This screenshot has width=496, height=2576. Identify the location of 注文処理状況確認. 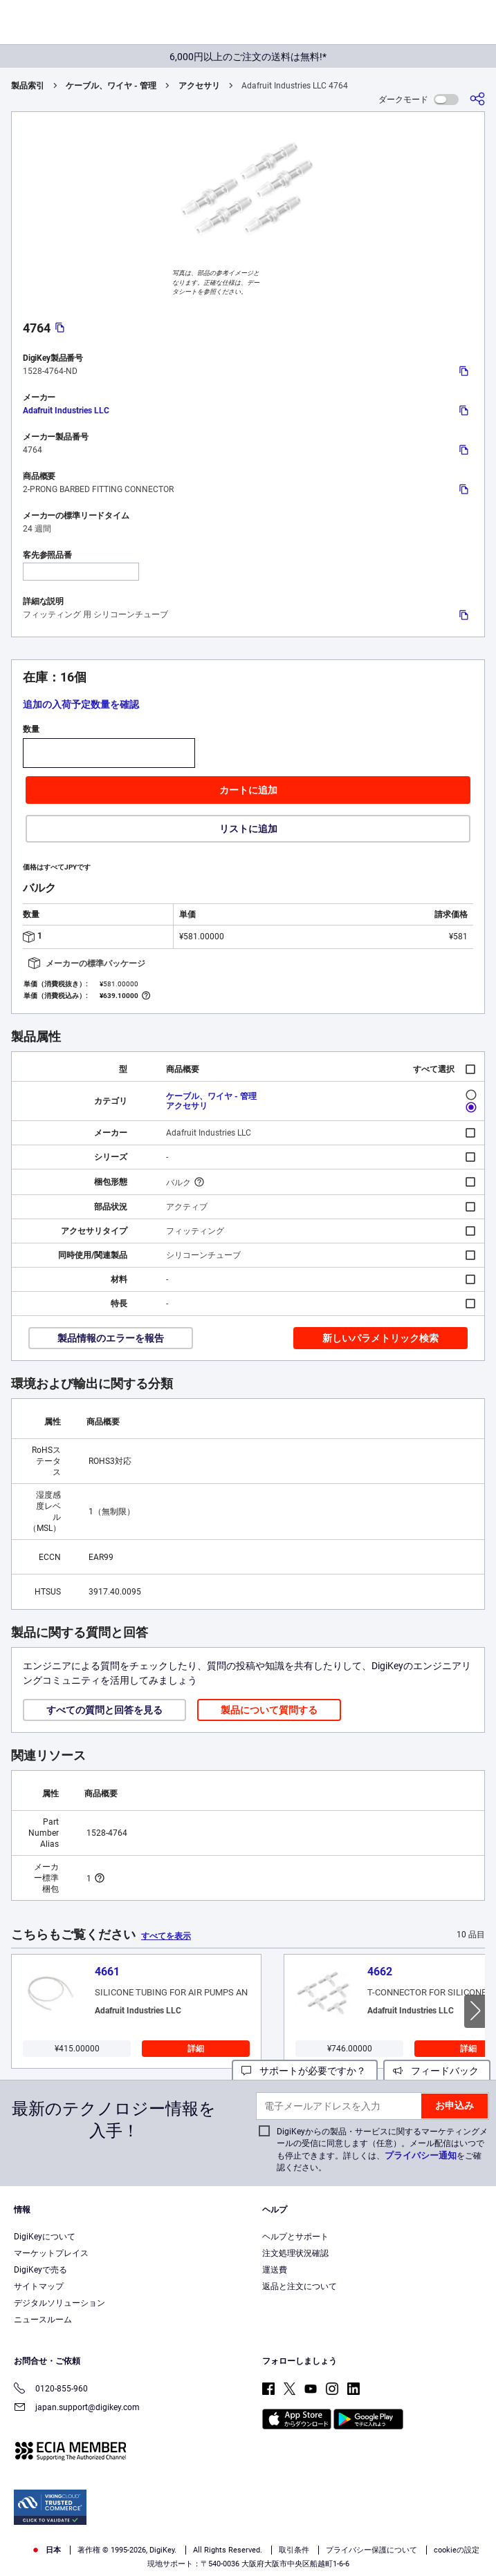
(295, 2253).